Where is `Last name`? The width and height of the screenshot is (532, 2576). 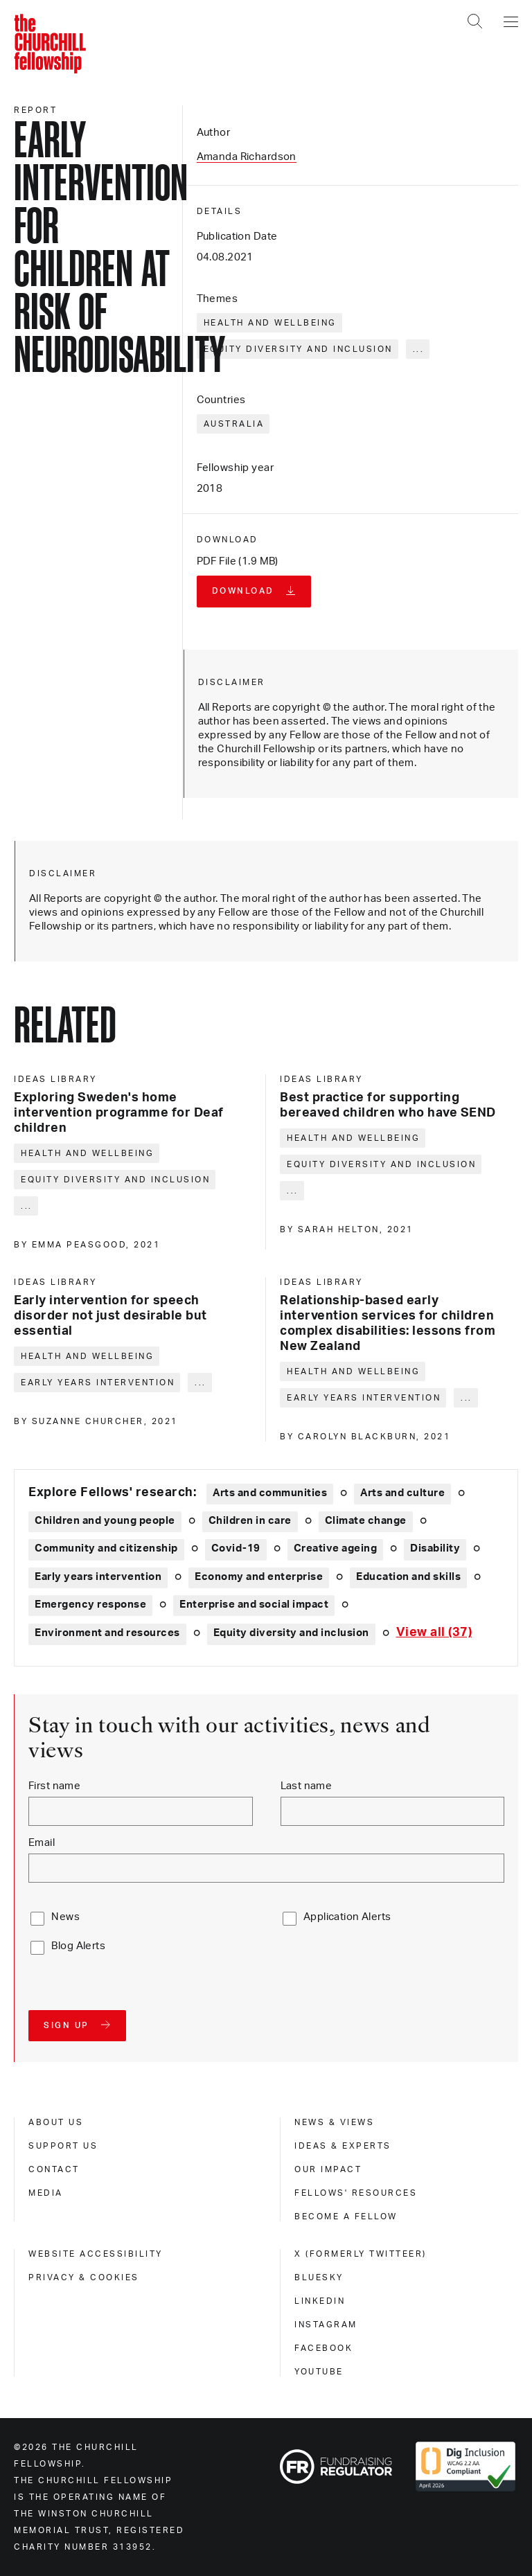
Last name is located at coordinates (306, 1786).